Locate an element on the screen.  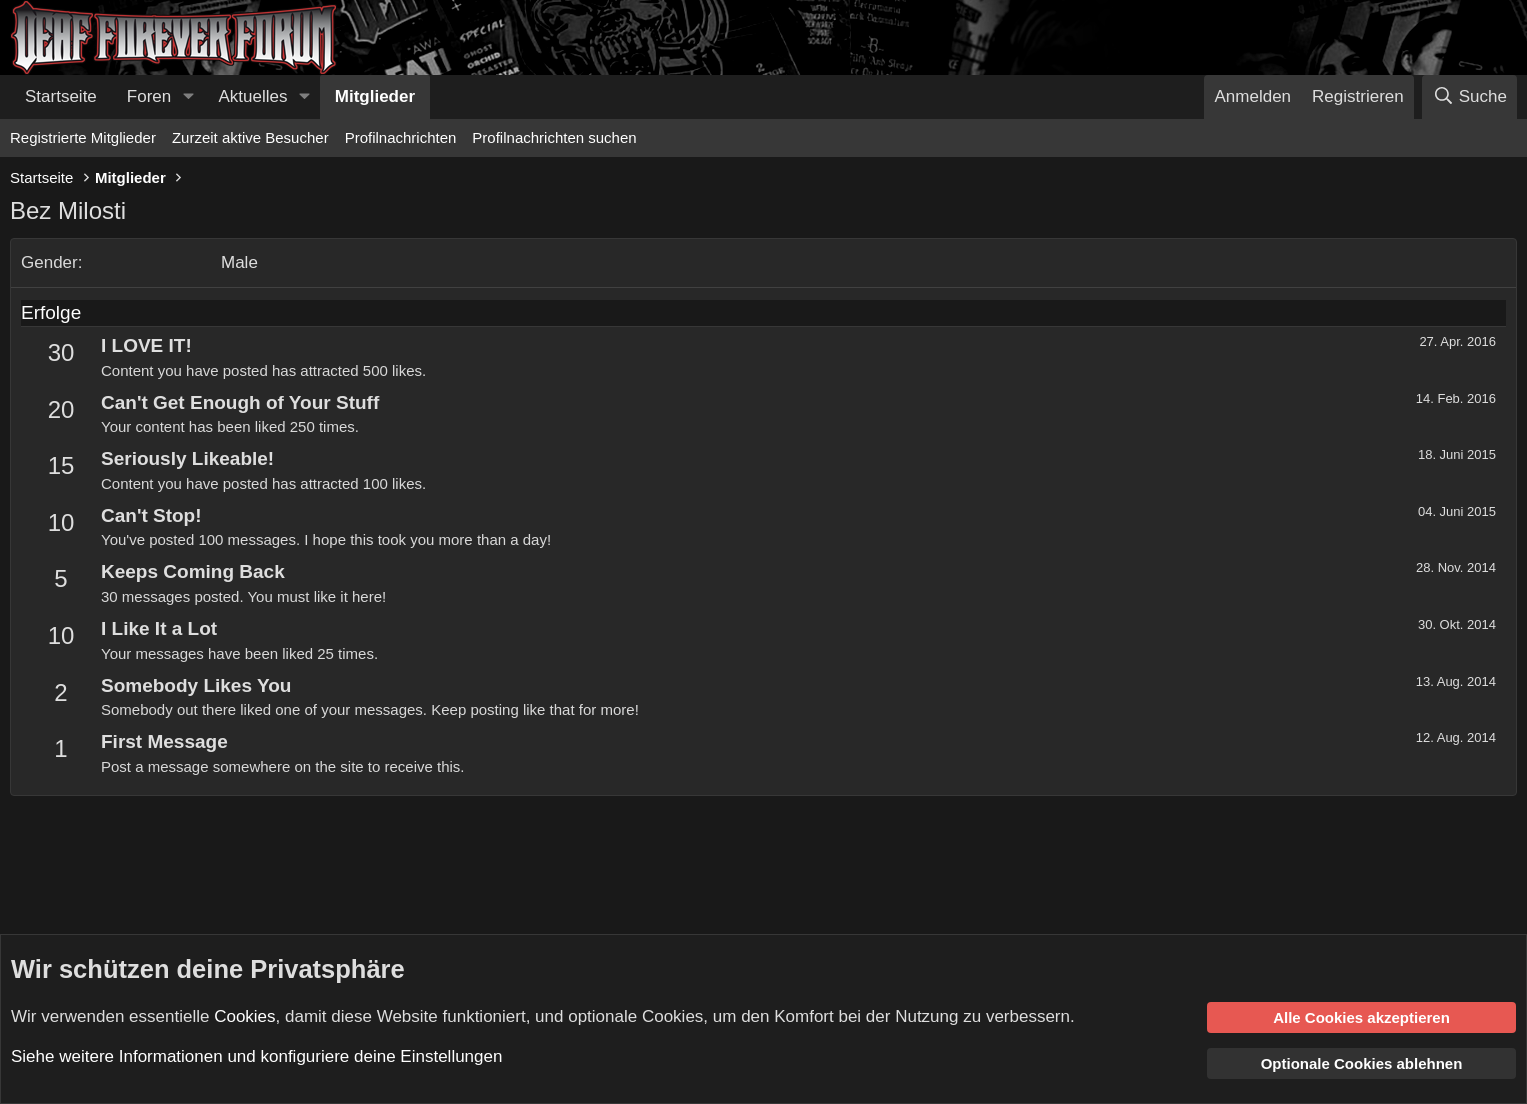
Profilnachrichten suchen is located at coordinates (554, 137).